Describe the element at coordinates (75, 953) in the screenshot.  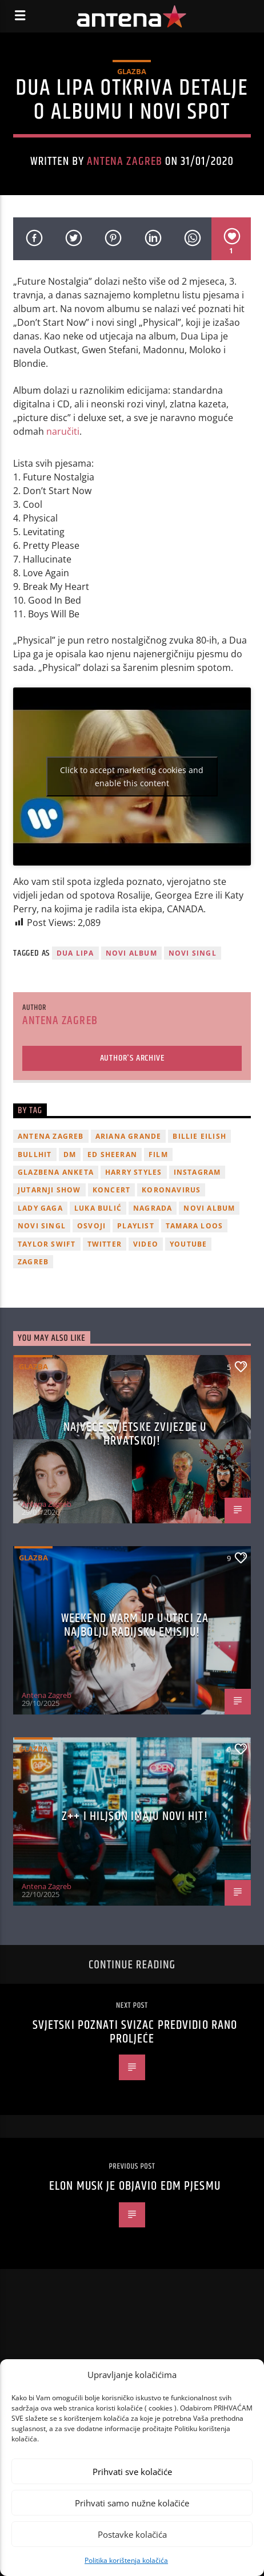
I see `Dua Lipa` at that location.